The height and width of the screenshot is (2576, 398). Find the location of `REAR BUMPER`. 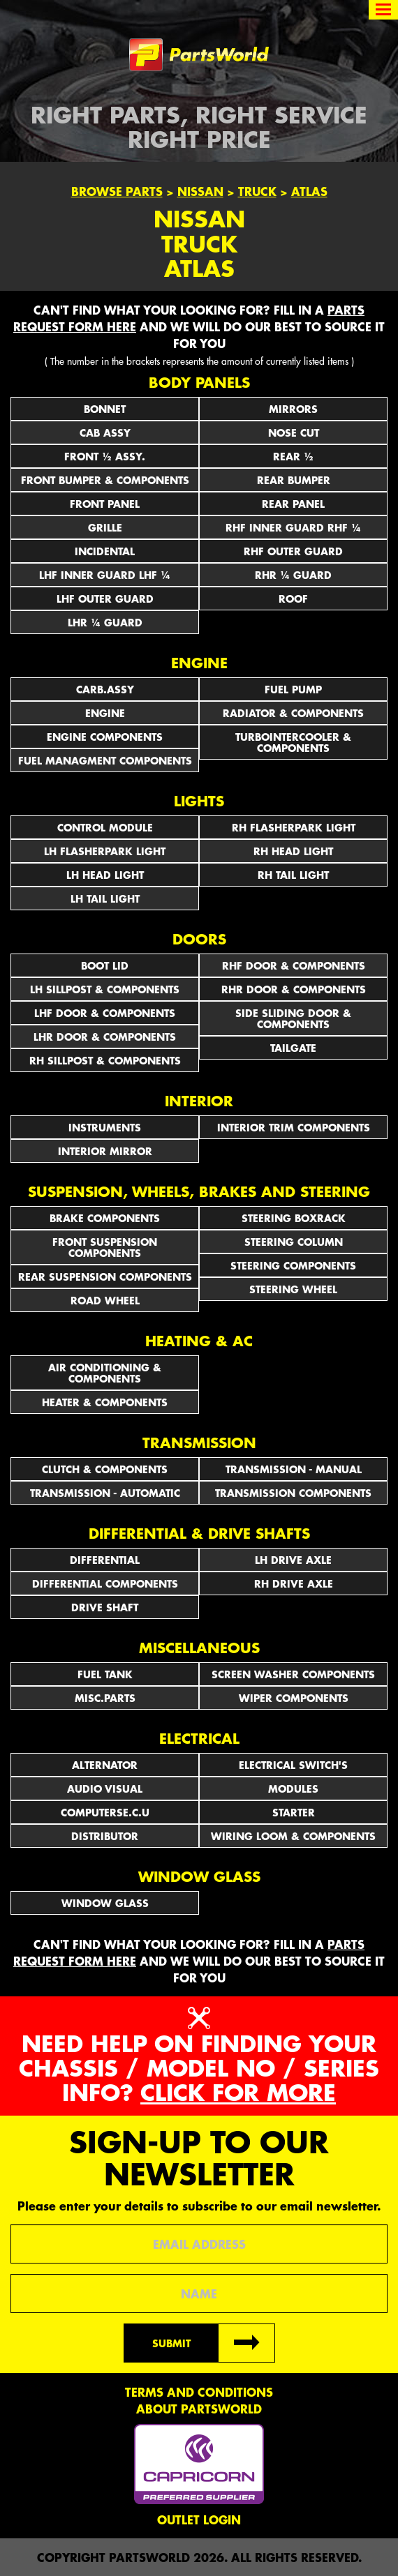

REAR BUMPER is located at coordinates (293, 480).